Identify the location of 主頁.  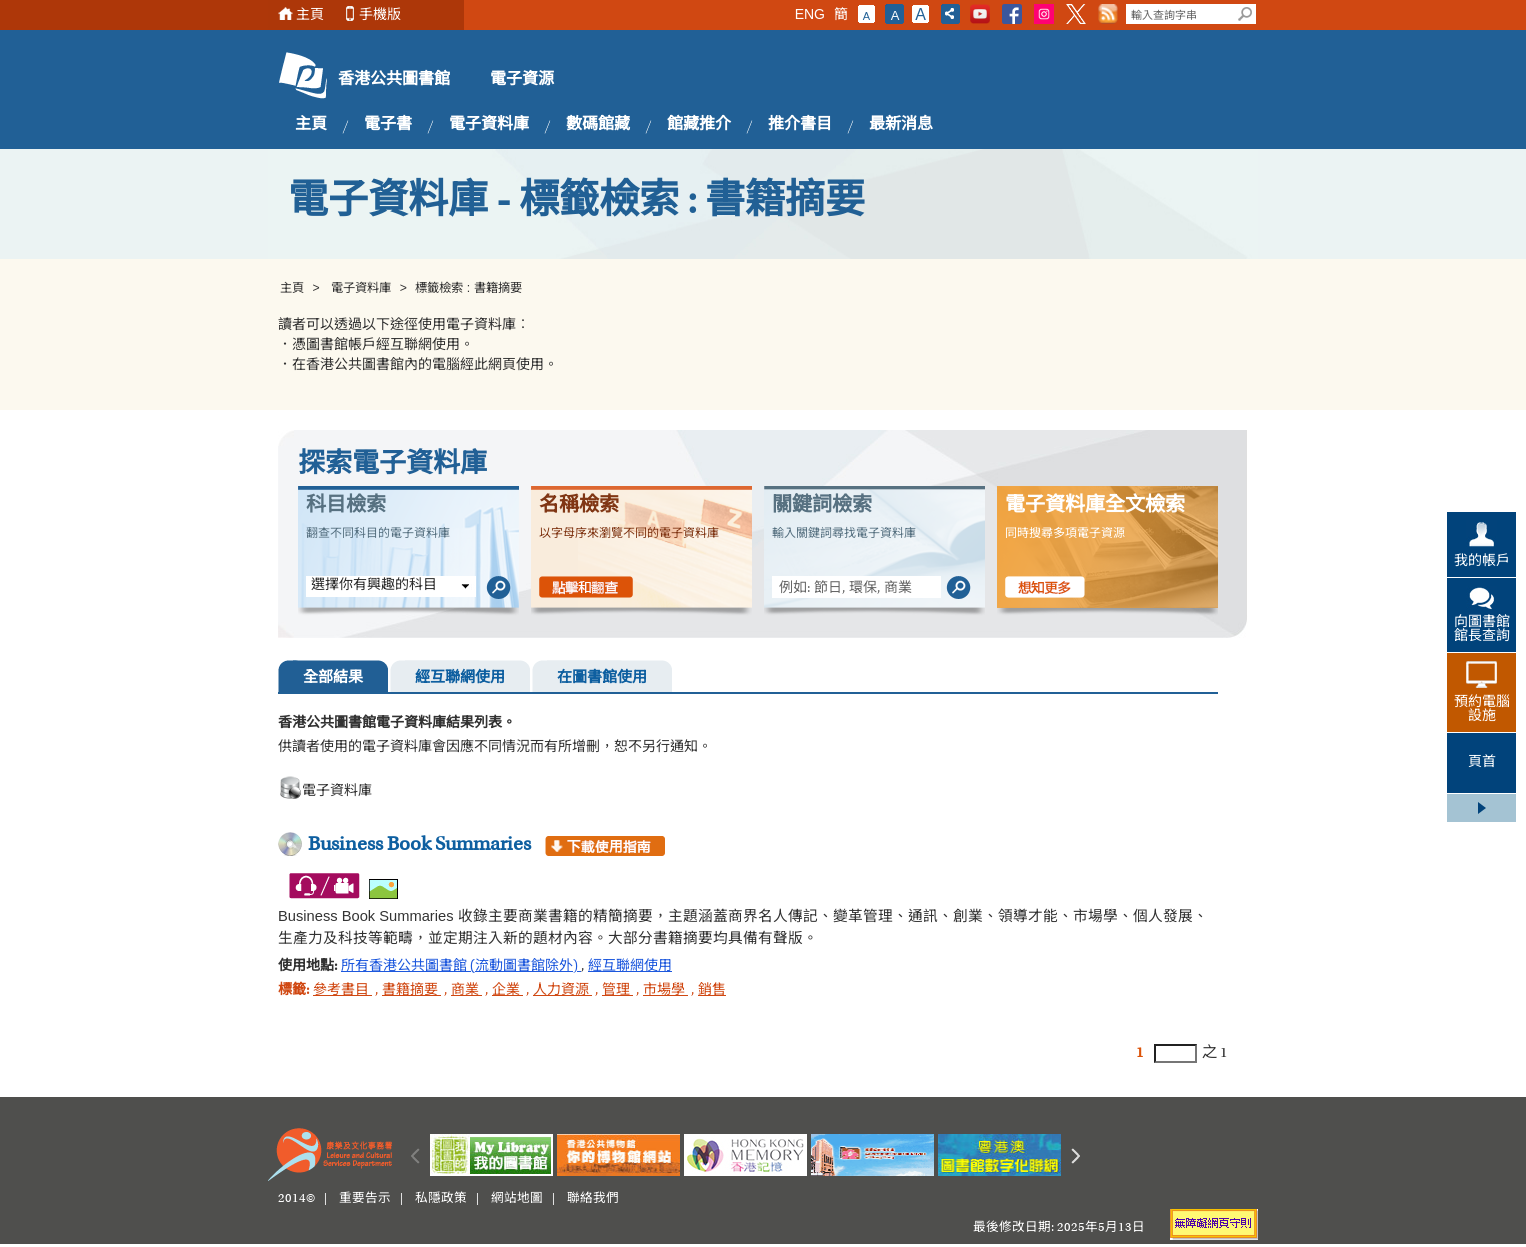
(310, 14).